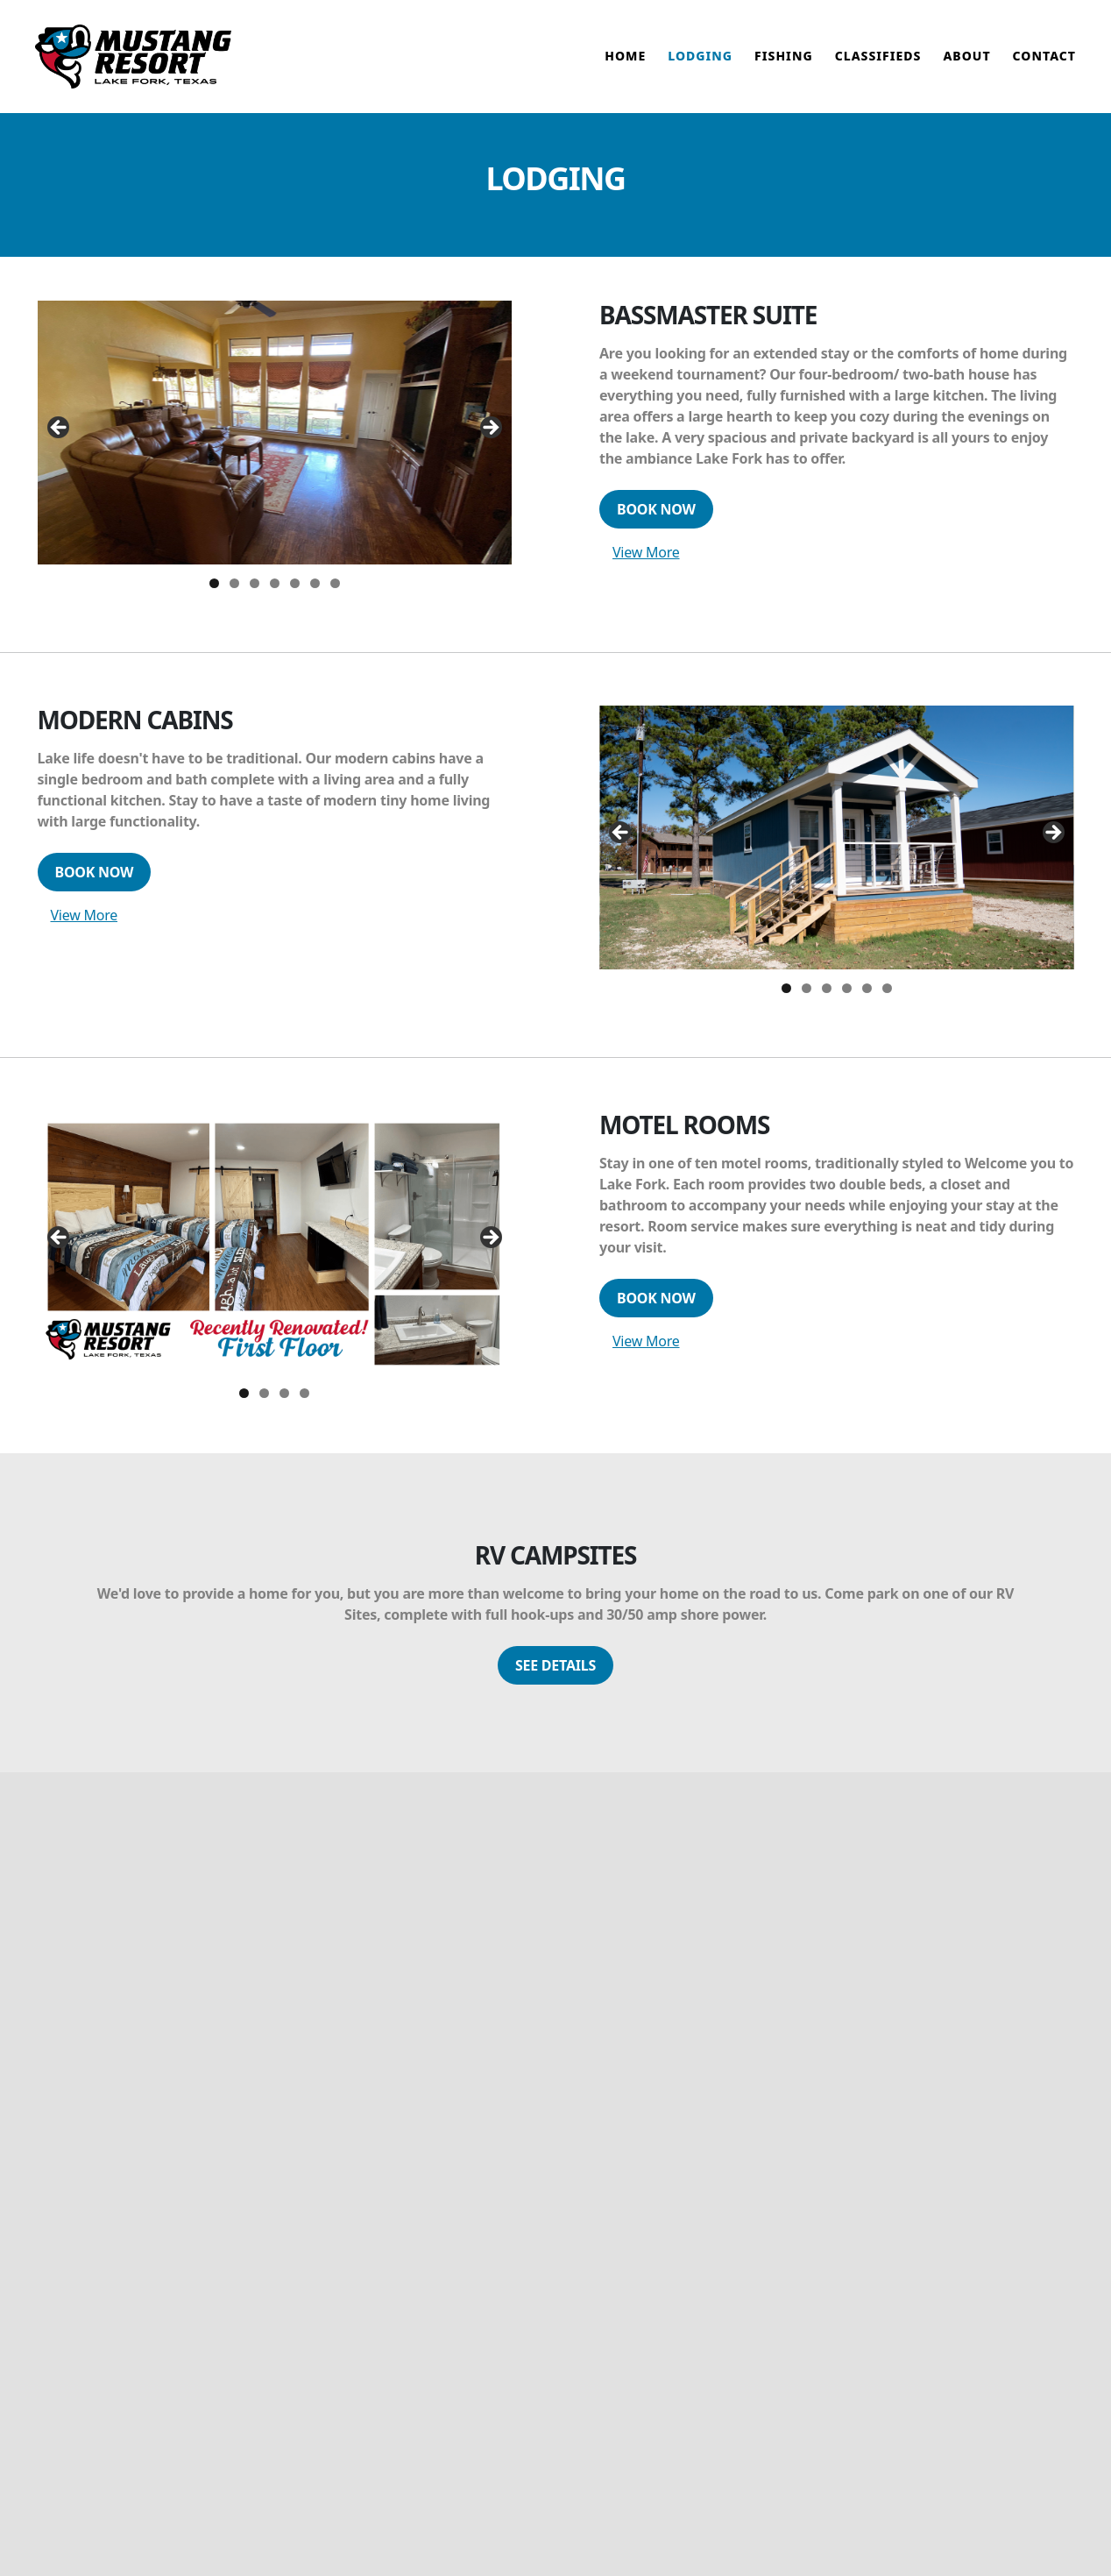 This screenshot has height=2576, width=1111. I want to click on Fishing, so click(783, 64).